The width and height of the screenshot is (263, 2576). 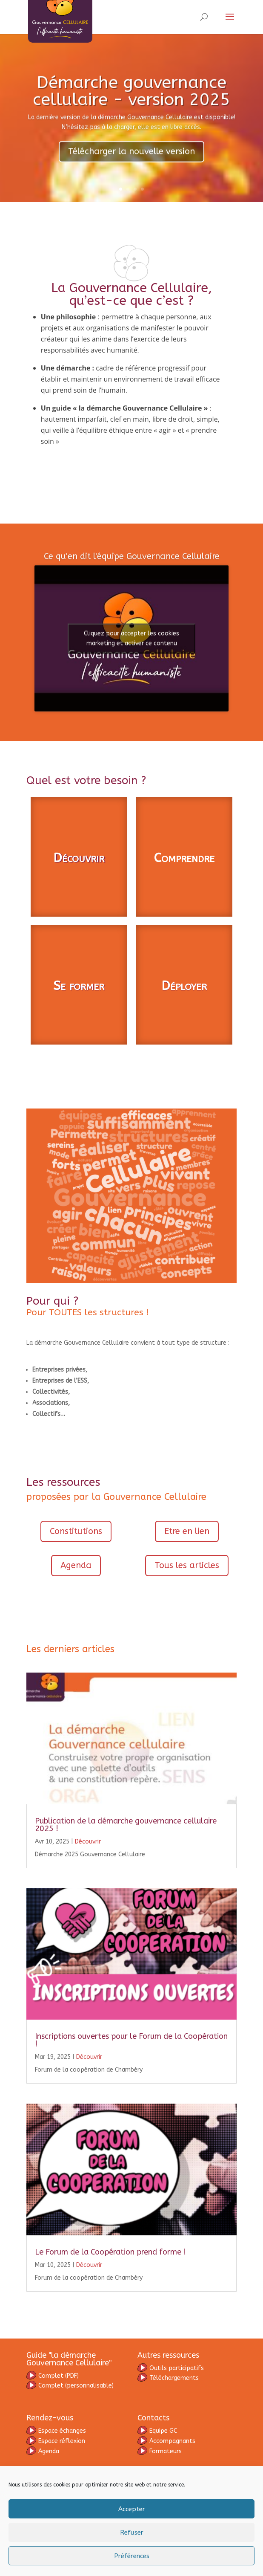 What do you see at coordinates (186, 1593) in the screenshot?
I see `Etre en lien` at bounding box center [186, 1593].